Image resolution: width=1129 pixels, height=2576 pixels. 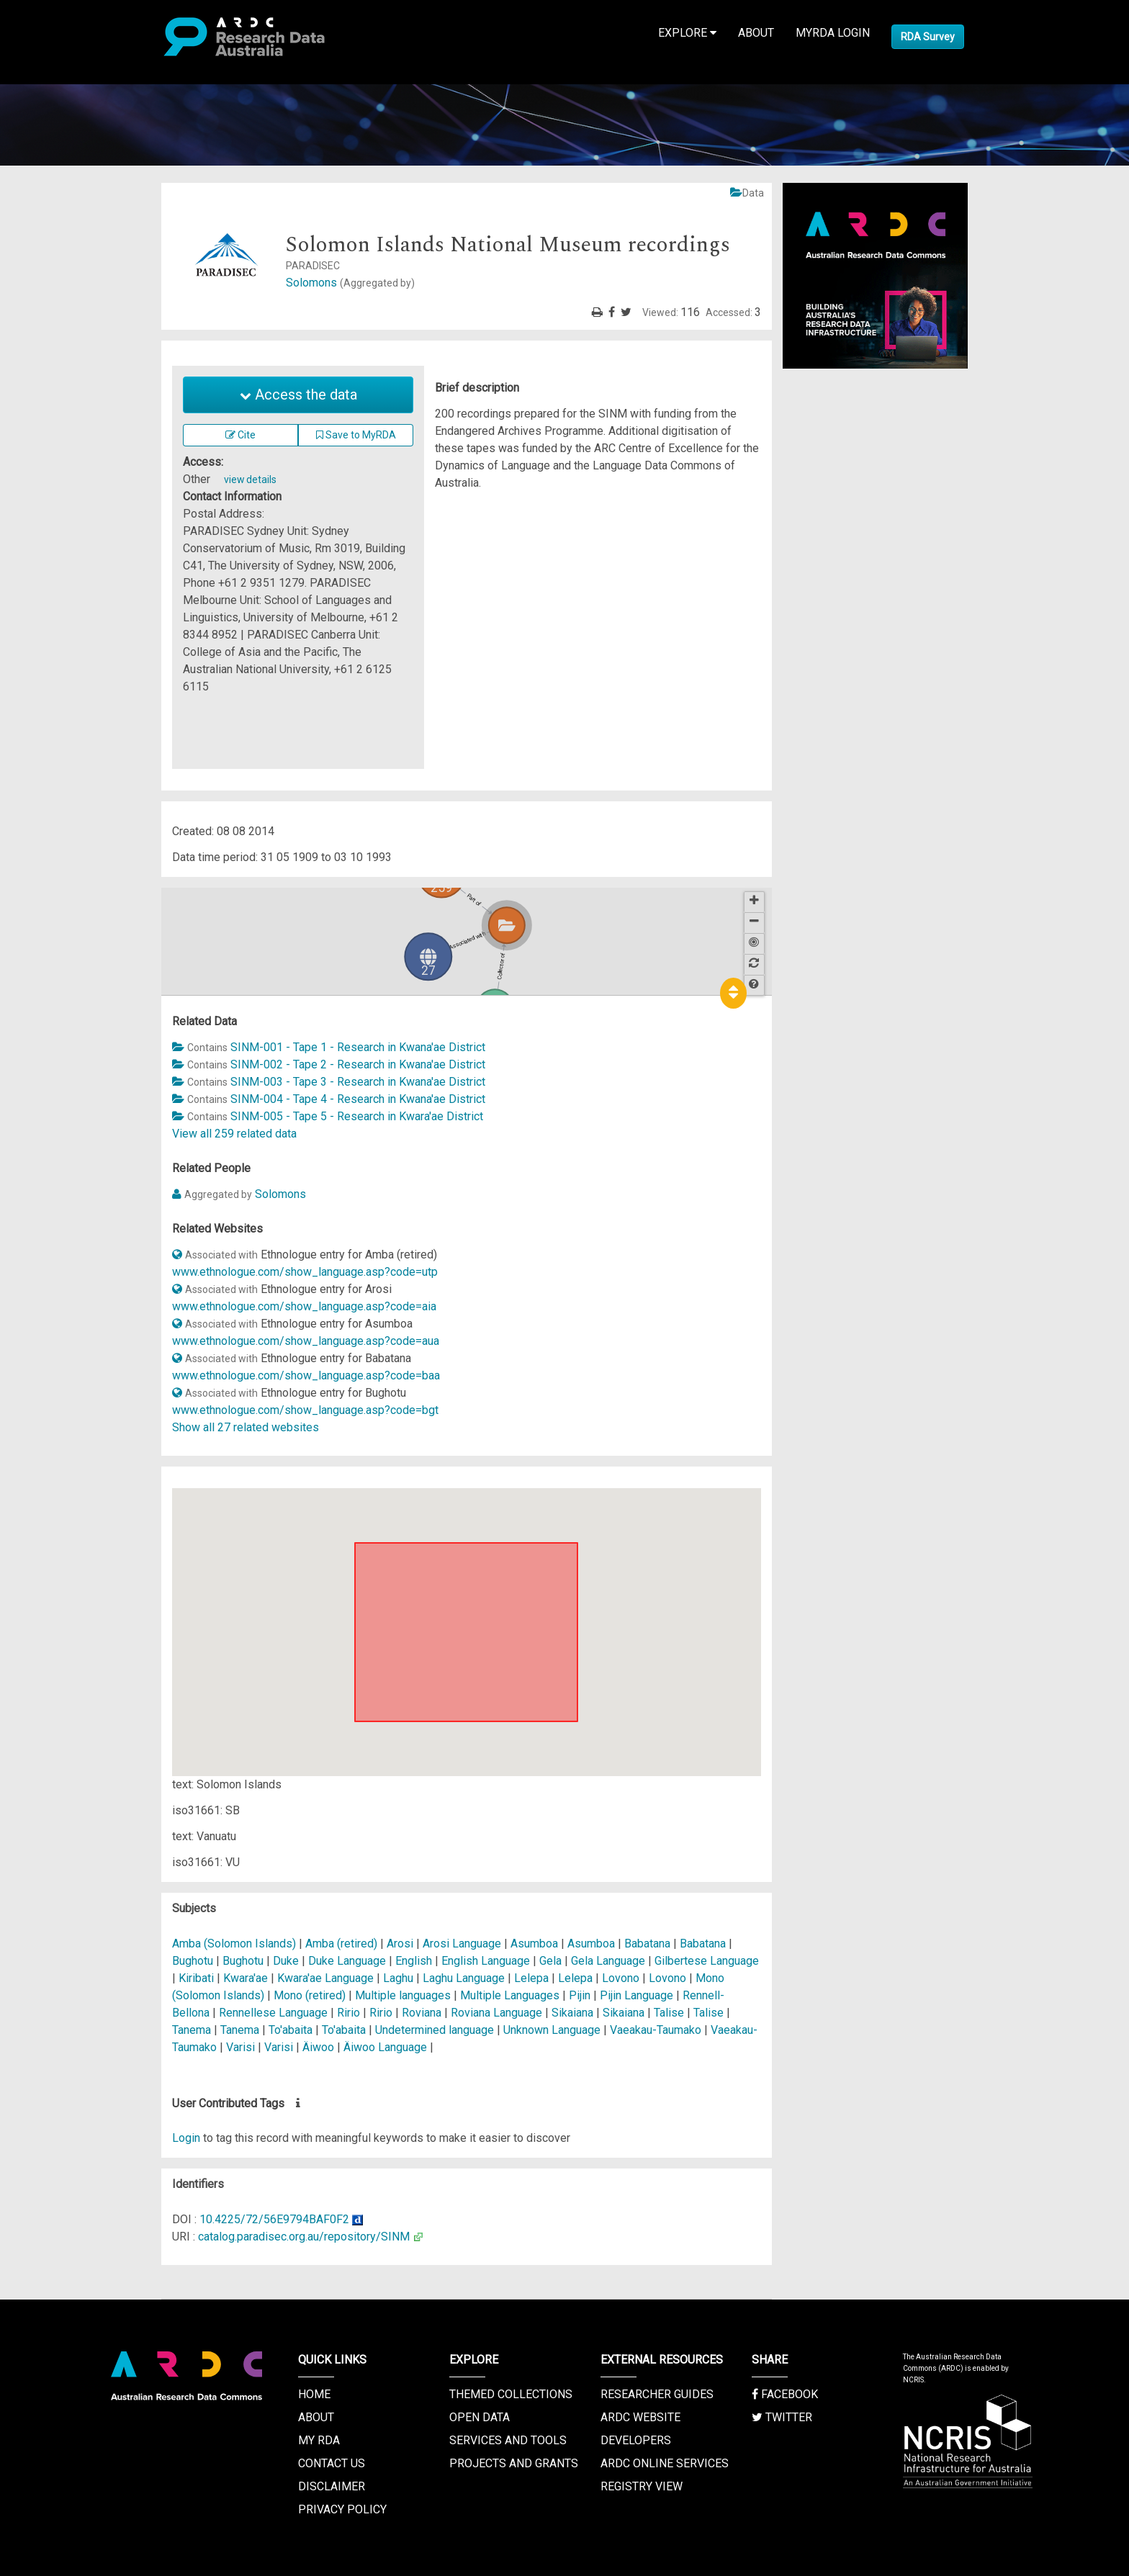 What do you see at coordinates (421, 2012) in the screenshot?
I see `Roviana` at bounding box center [421, 2012].